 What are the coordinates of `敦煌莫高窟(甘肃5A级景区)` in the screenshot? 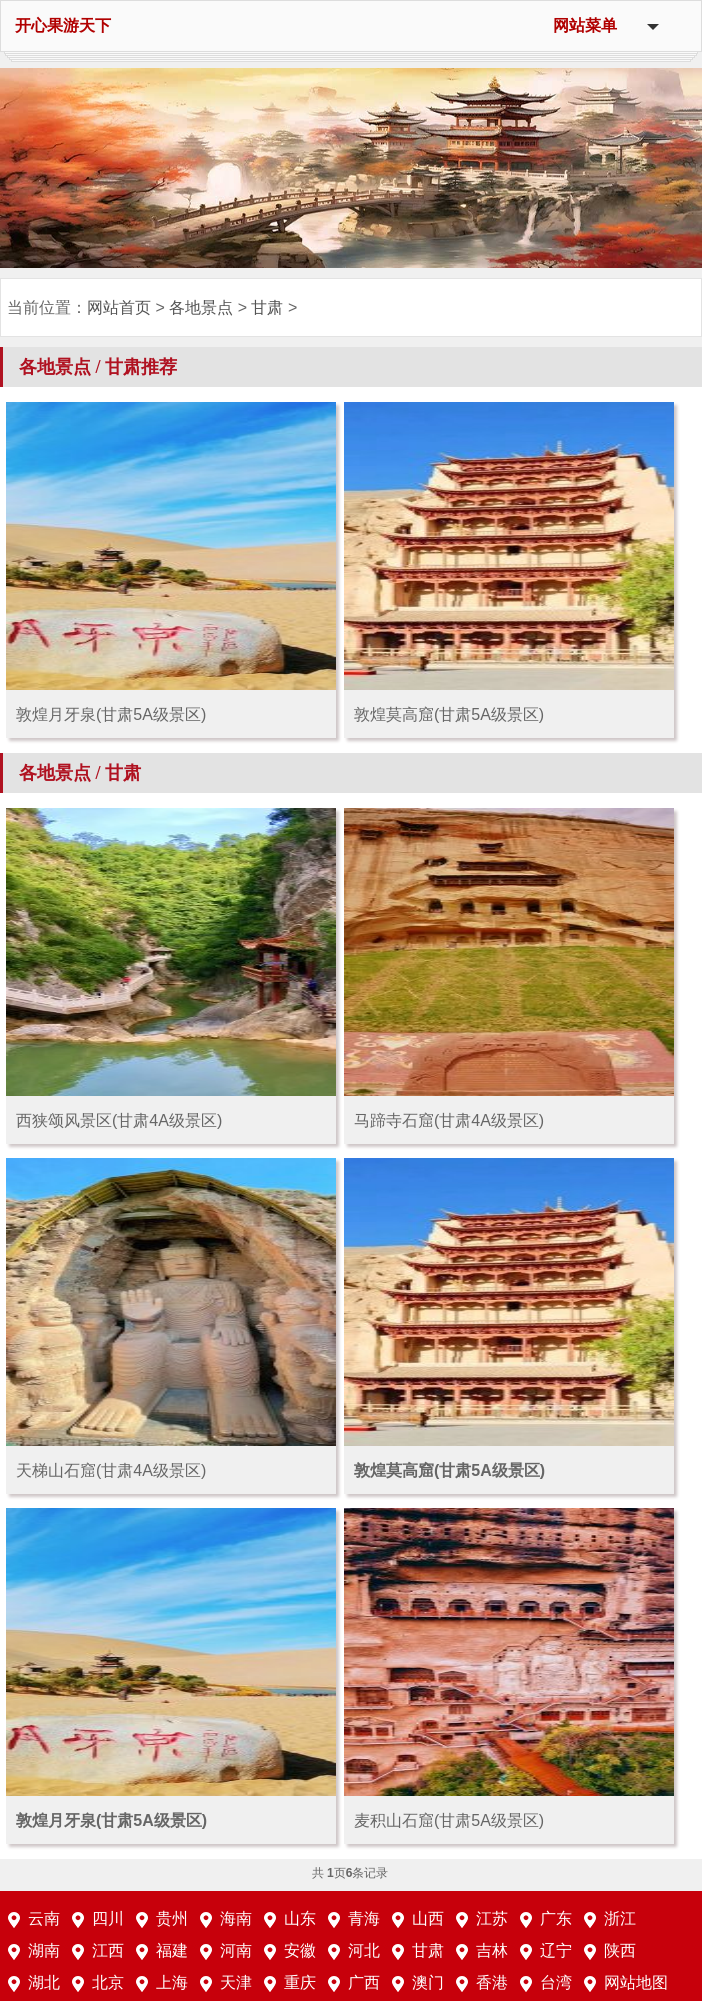 It's located at (449, 714).